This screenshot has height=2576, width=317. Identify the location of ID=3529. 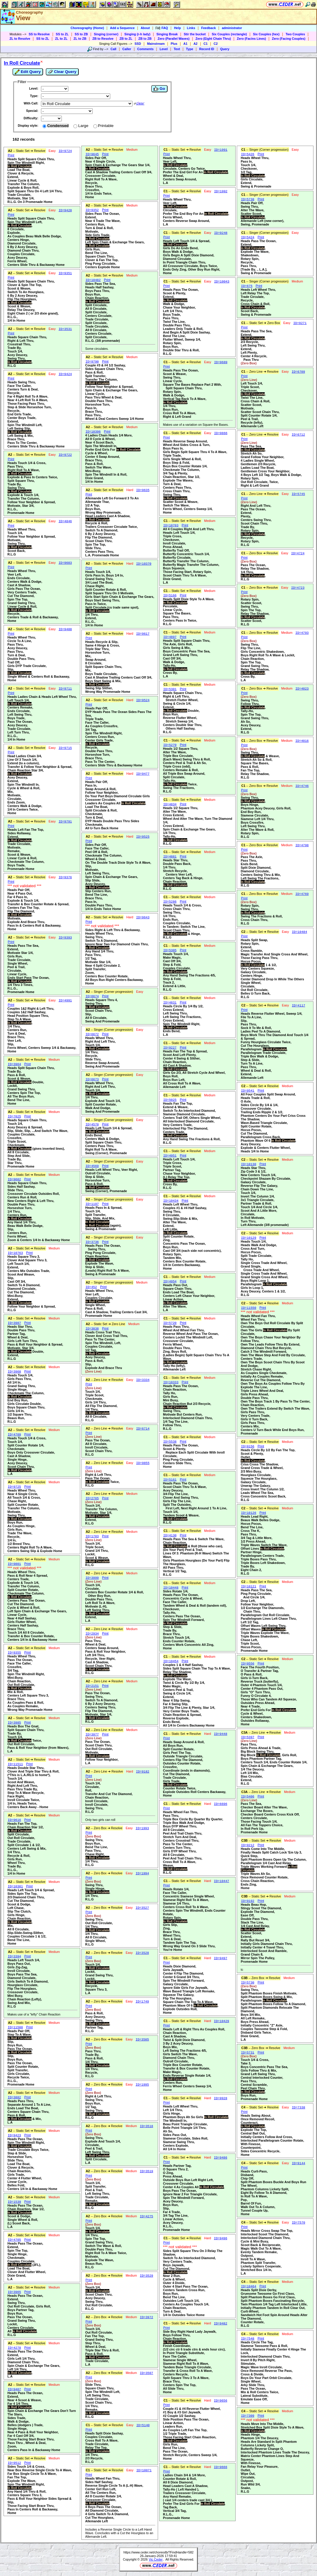
(146, 2276).